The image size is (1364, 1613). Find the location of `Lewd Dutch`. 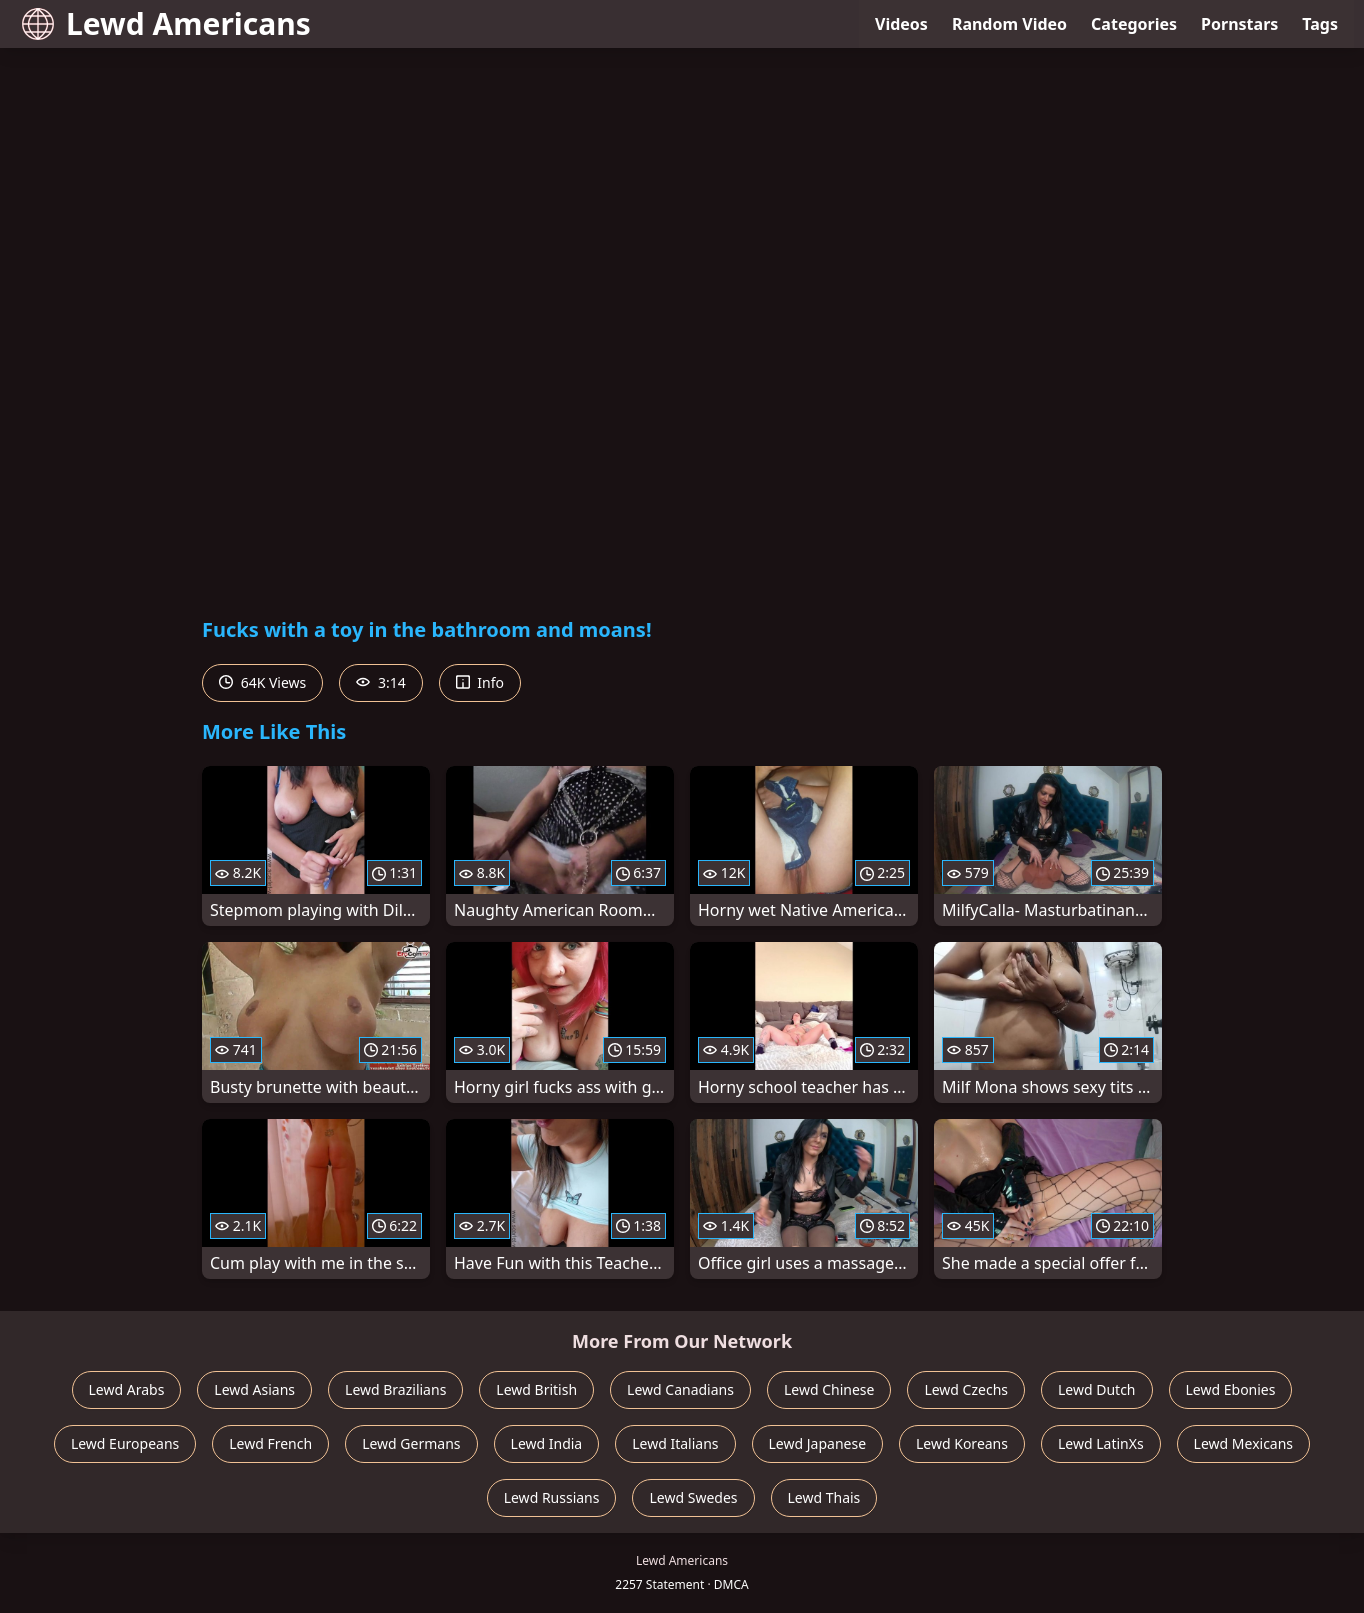

Lewd Dutch is located at coordinates (1097, 1389).